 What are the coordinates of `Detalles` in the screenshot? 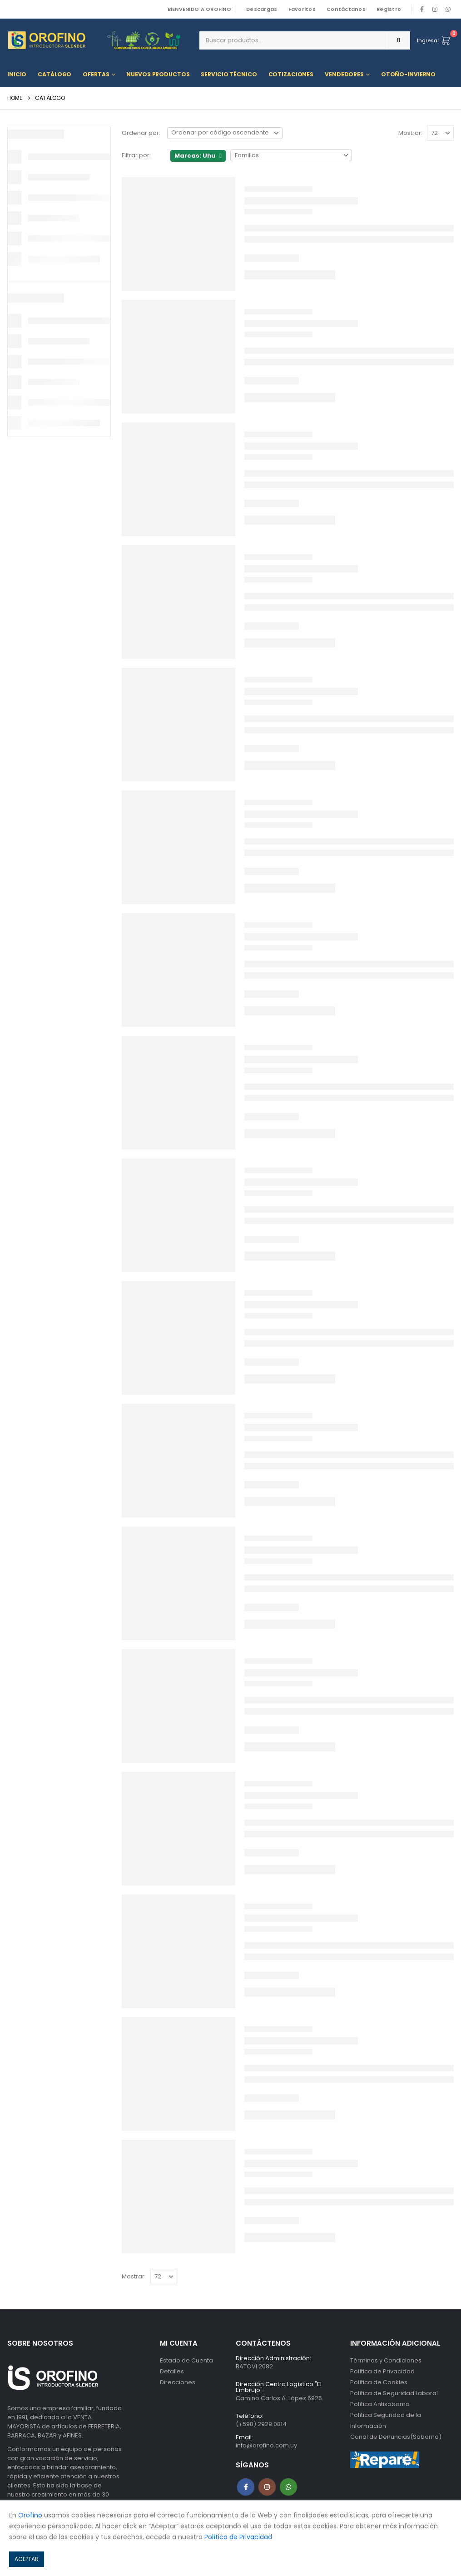 It's located at (172, 2371).